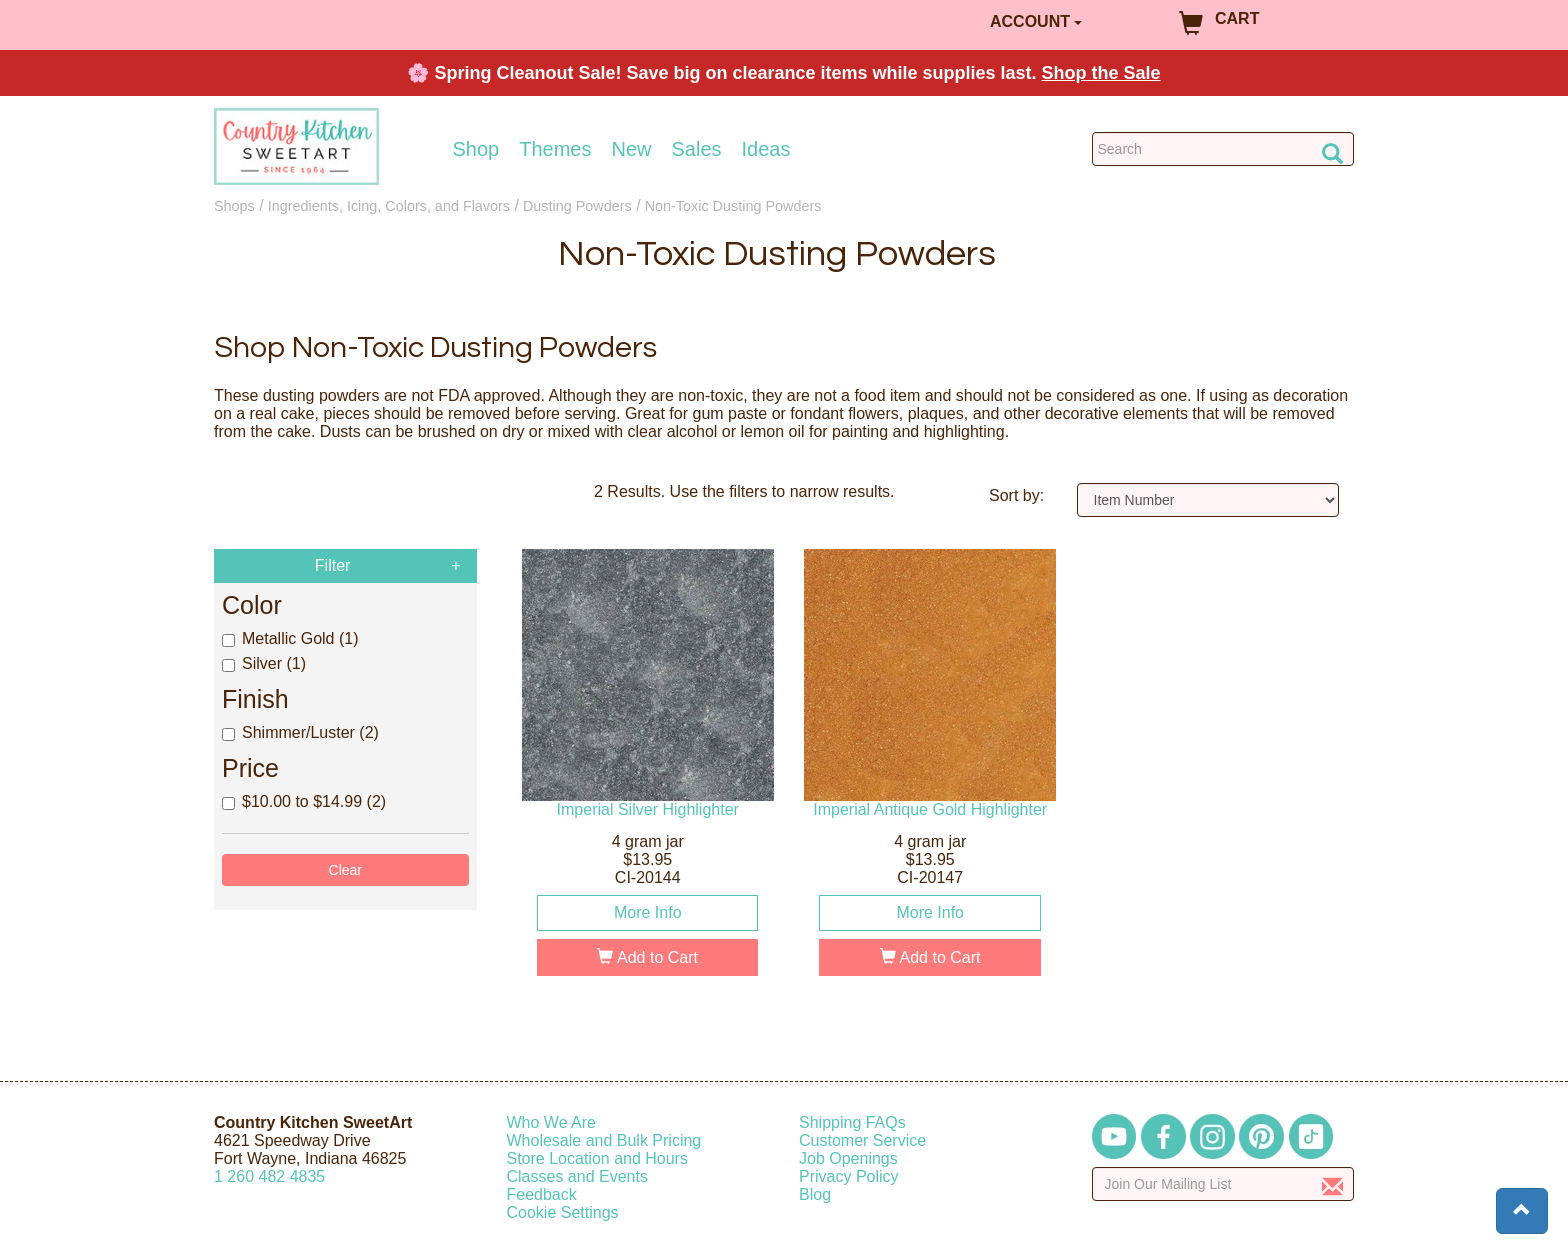 Image resolution: width=1568 pixels, height=1254 pixels. What do you see at coordinates (848, 1158) in the screenshot?
I see `Job Openings` at bounding box center [848, 1158].